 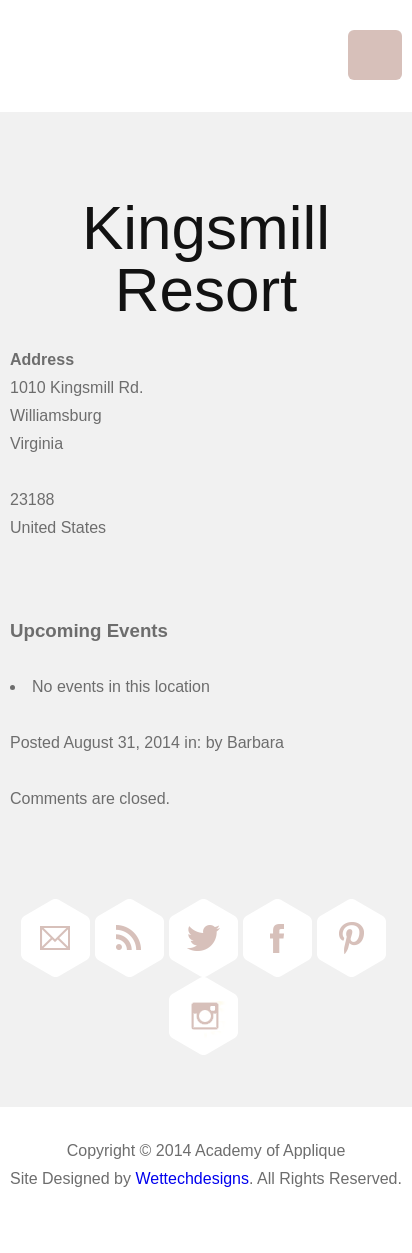 I want to click on Pinterest, so click(x=351, y=938).